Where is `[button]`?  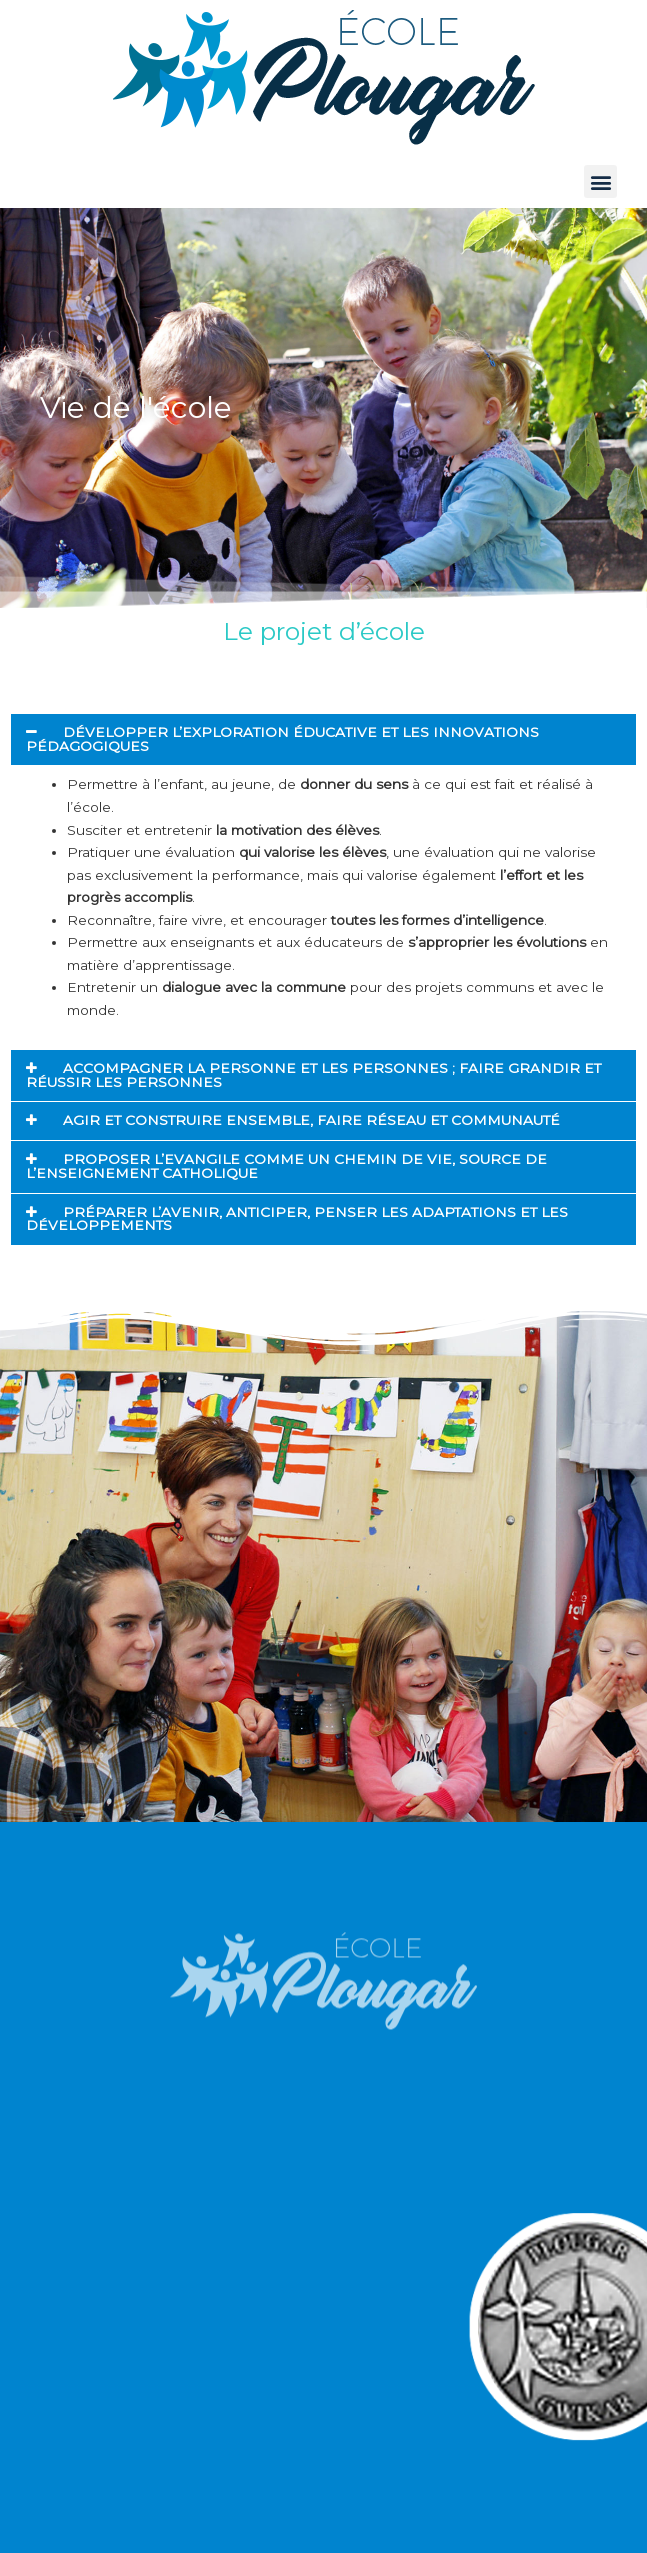
[button] is located at coordinates (600, 181).